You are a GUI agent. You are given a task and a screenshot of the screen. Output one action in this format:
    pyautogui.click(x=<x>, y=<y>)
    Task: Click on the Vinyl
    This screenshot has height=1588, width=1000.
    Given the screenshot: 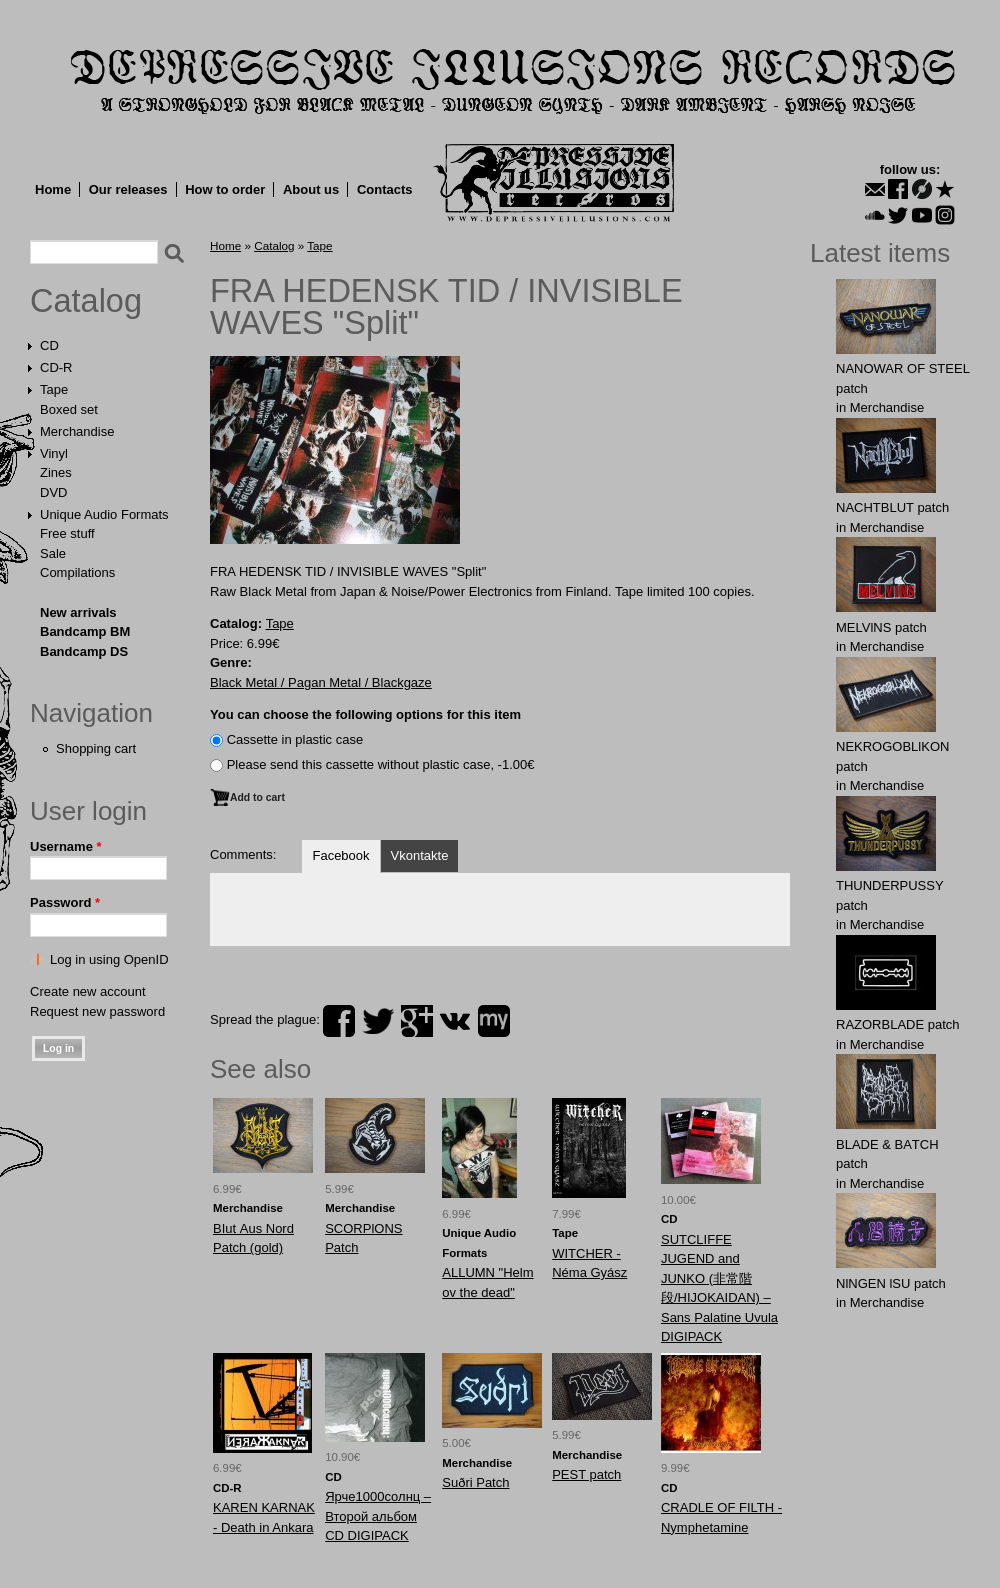 What is the action you would take?
    pyautogui.click(x=54, y=453)
    